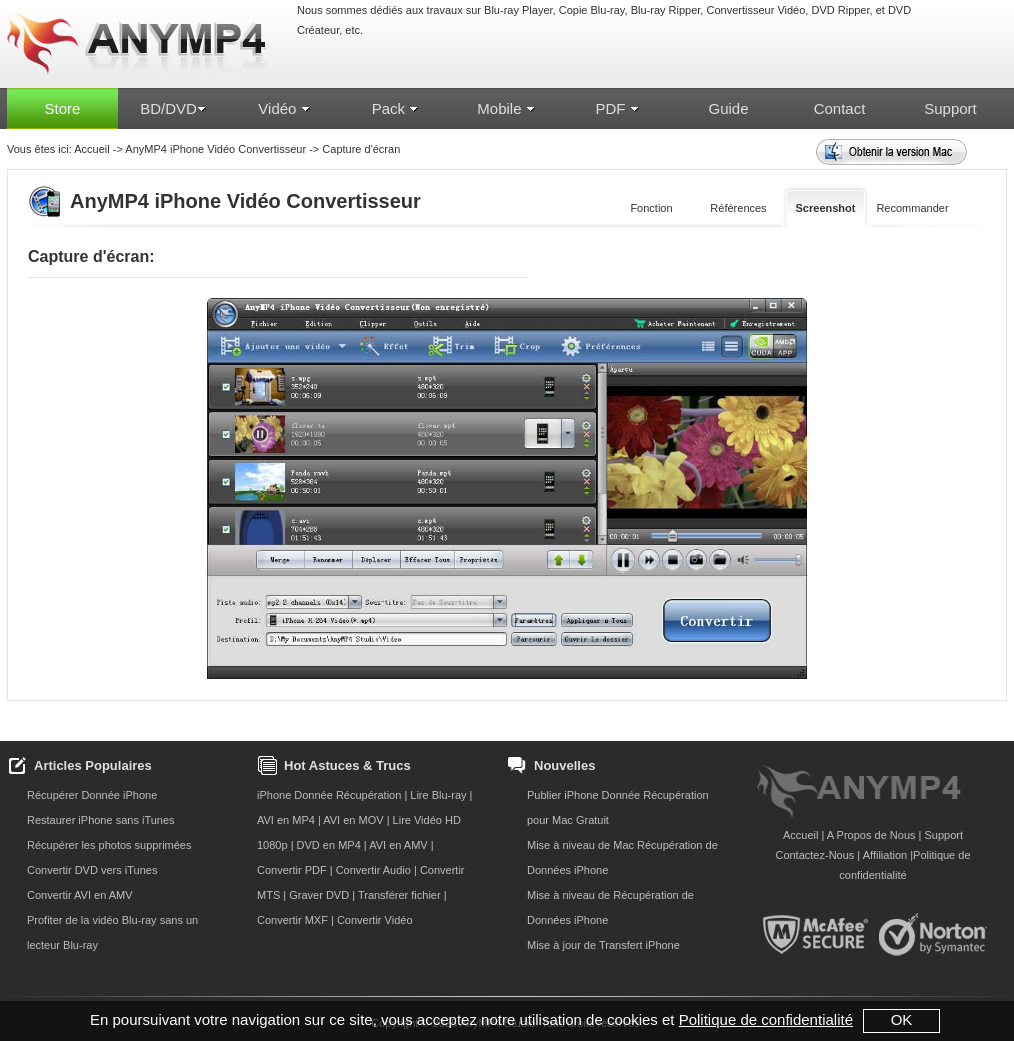  Describe the element at coordinates (814, 855) in the screenshot. I see `Contactez-Nous` at that location.